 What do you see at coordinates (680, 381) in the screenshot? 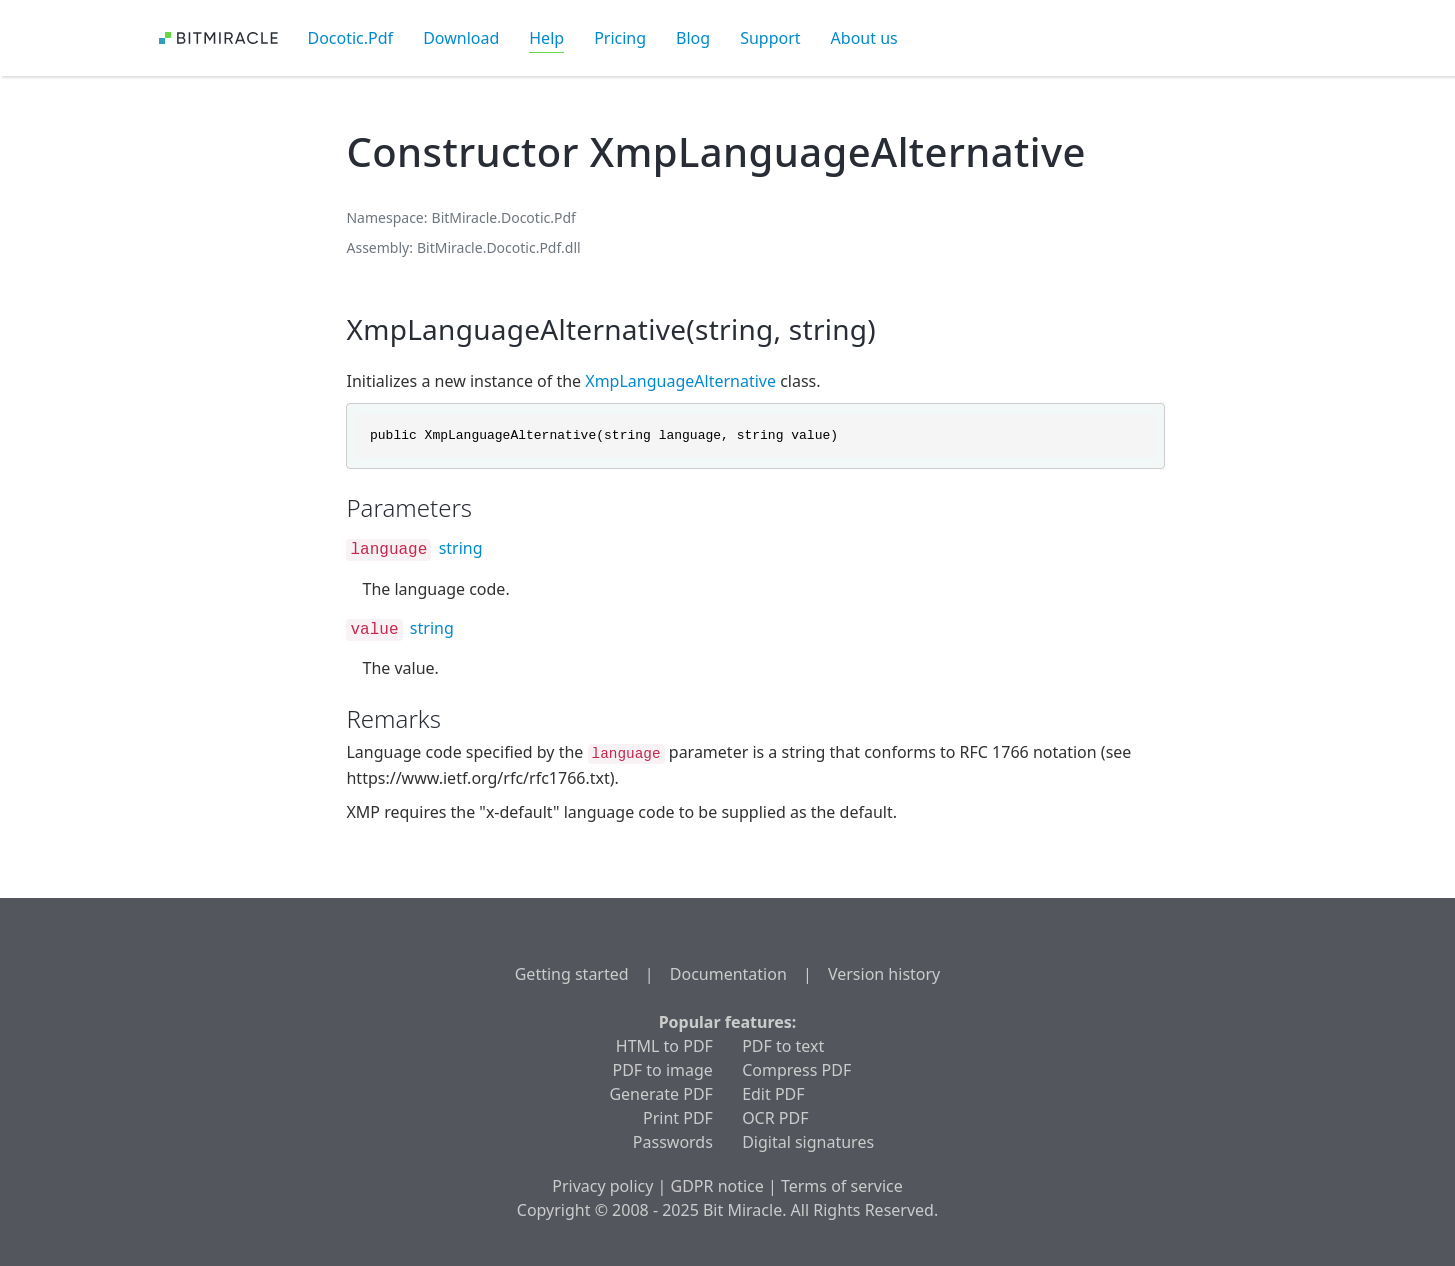
I see `XmpLanguageAlternative` at bounding box center [680, 381].